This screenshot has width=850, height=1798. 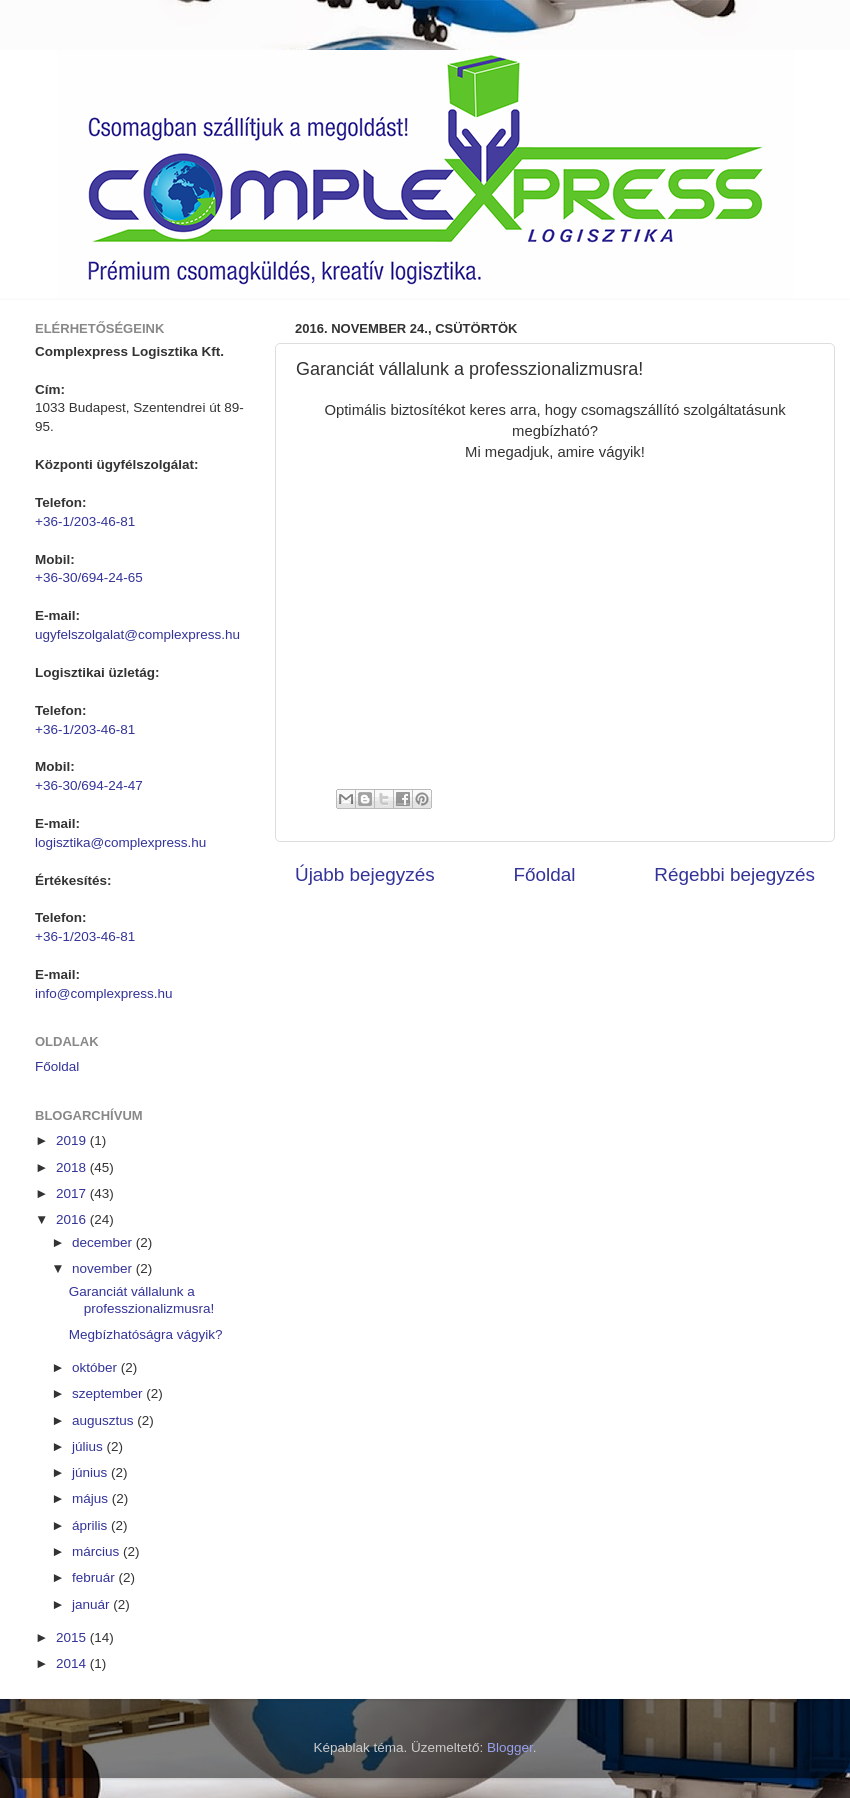 I want to click on 2019, so click(x=73, y=1140).